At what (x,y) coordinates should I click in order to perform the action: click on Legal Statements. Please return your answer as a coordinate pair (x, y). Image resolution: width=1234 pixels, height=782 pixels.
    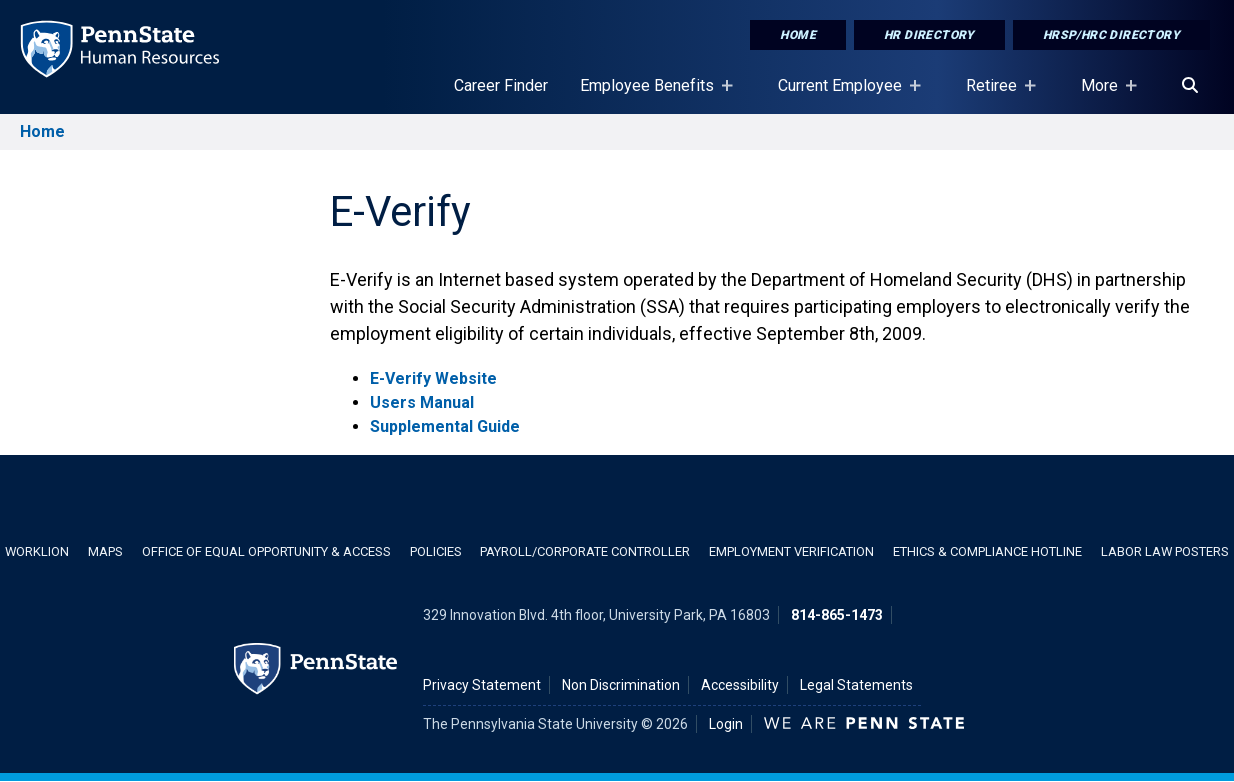
    Looking at the image, I should click on (856, 685).